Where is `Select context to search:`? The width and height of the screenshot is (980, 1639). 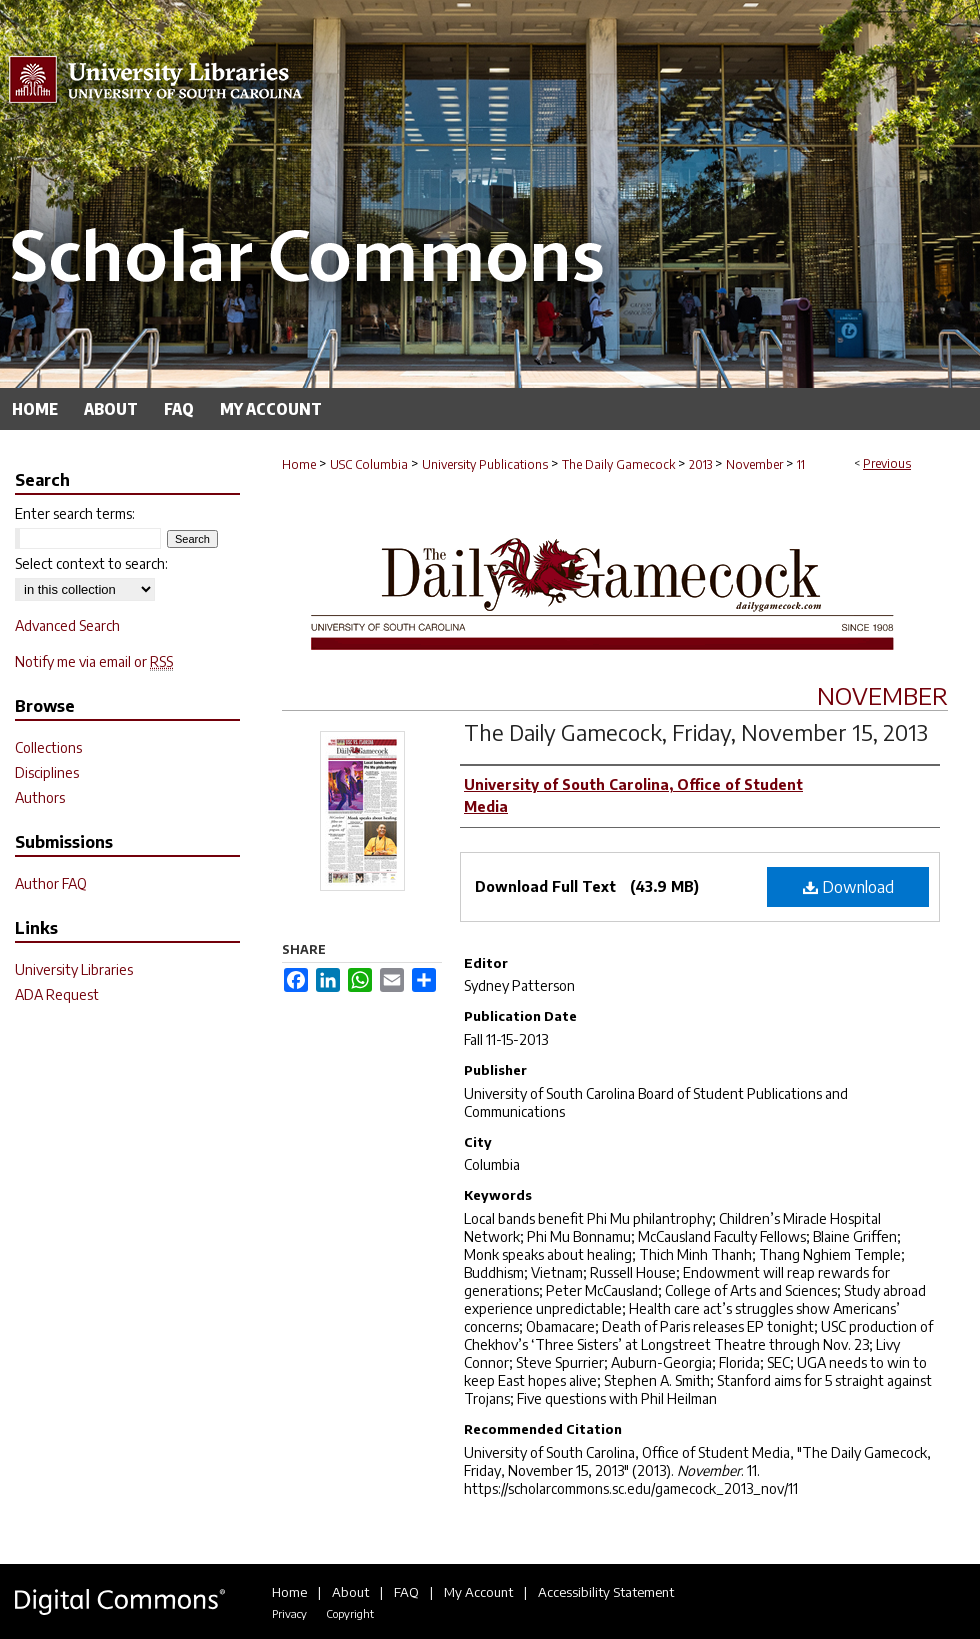
Select context to search: is located at coordinates (91, 563).